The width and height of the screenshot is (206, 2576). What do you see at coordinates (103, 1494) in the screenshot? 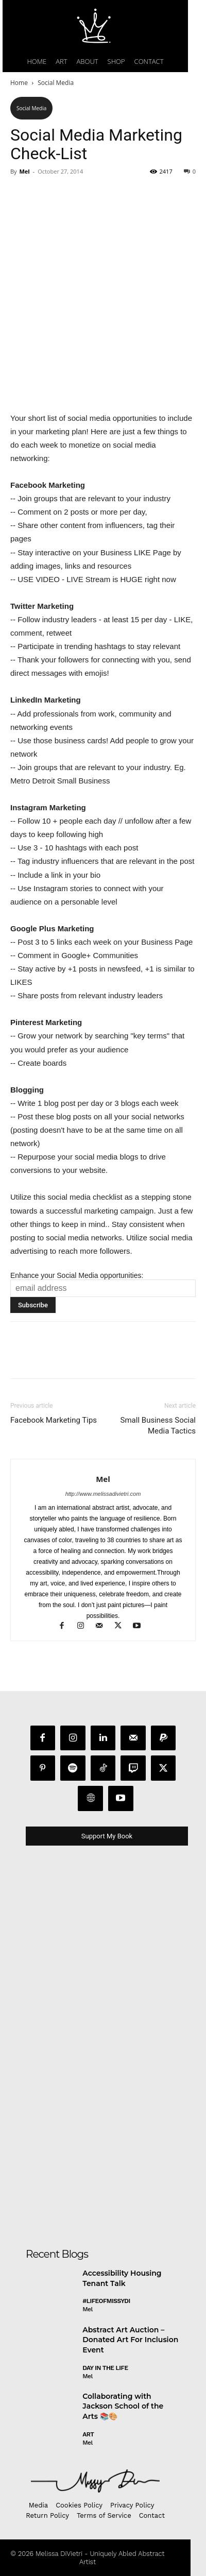
I see `http://www.melissadivietri.com` at bounding box center [103, 1494].